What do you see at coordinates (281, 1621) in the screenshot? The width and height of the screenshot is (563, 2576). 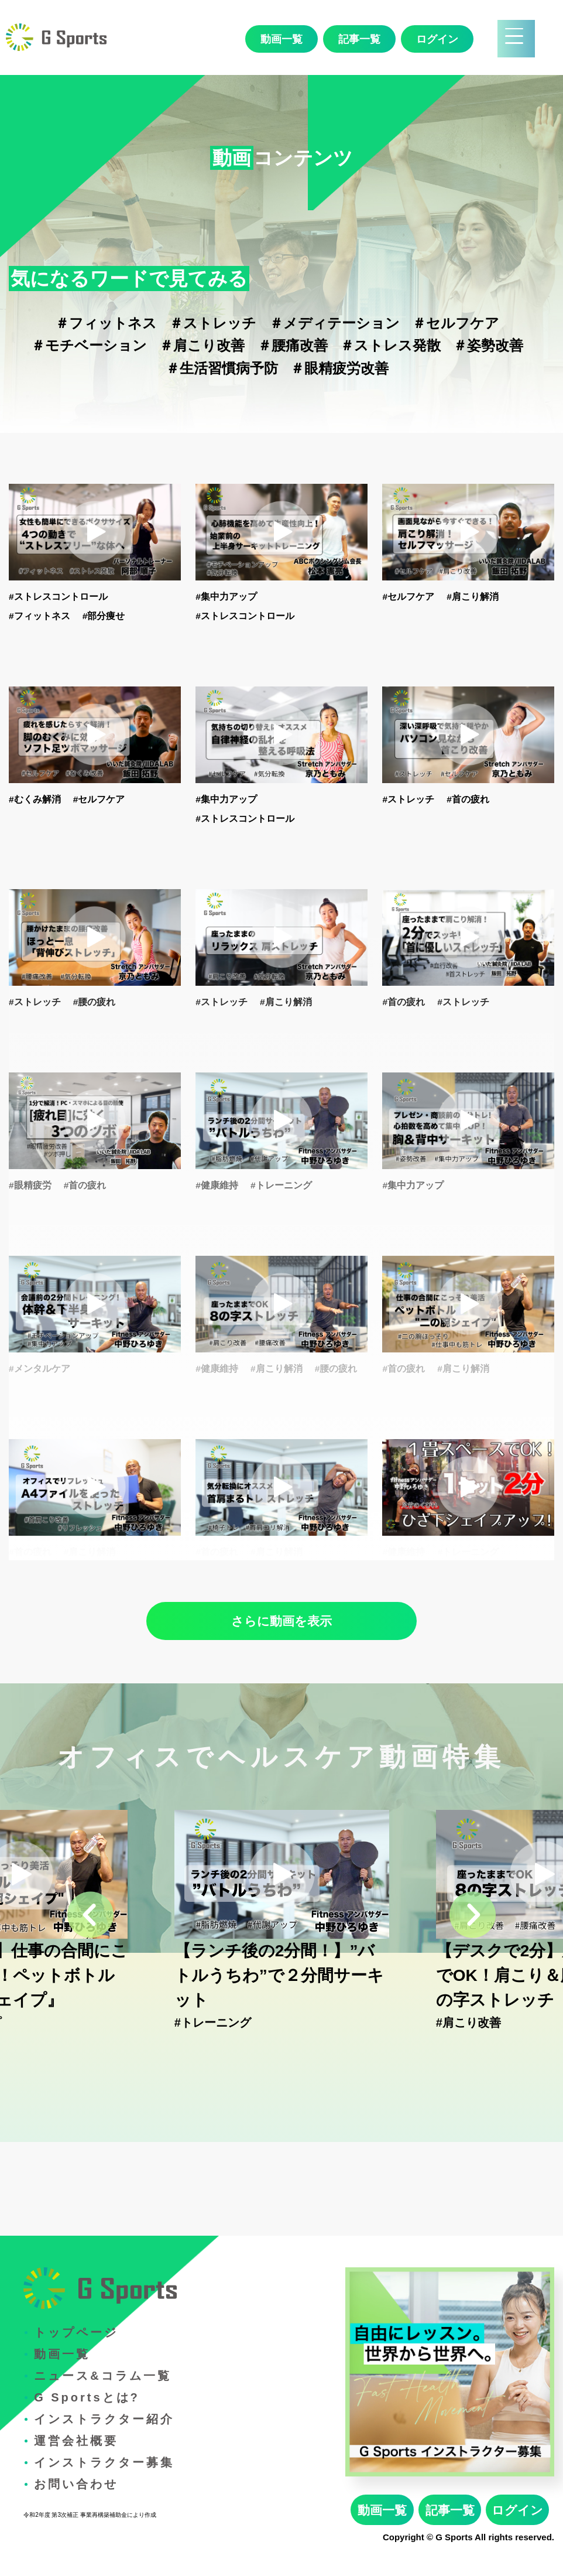 I see `さらに動画を表示` at bounding box center [281, 1621].